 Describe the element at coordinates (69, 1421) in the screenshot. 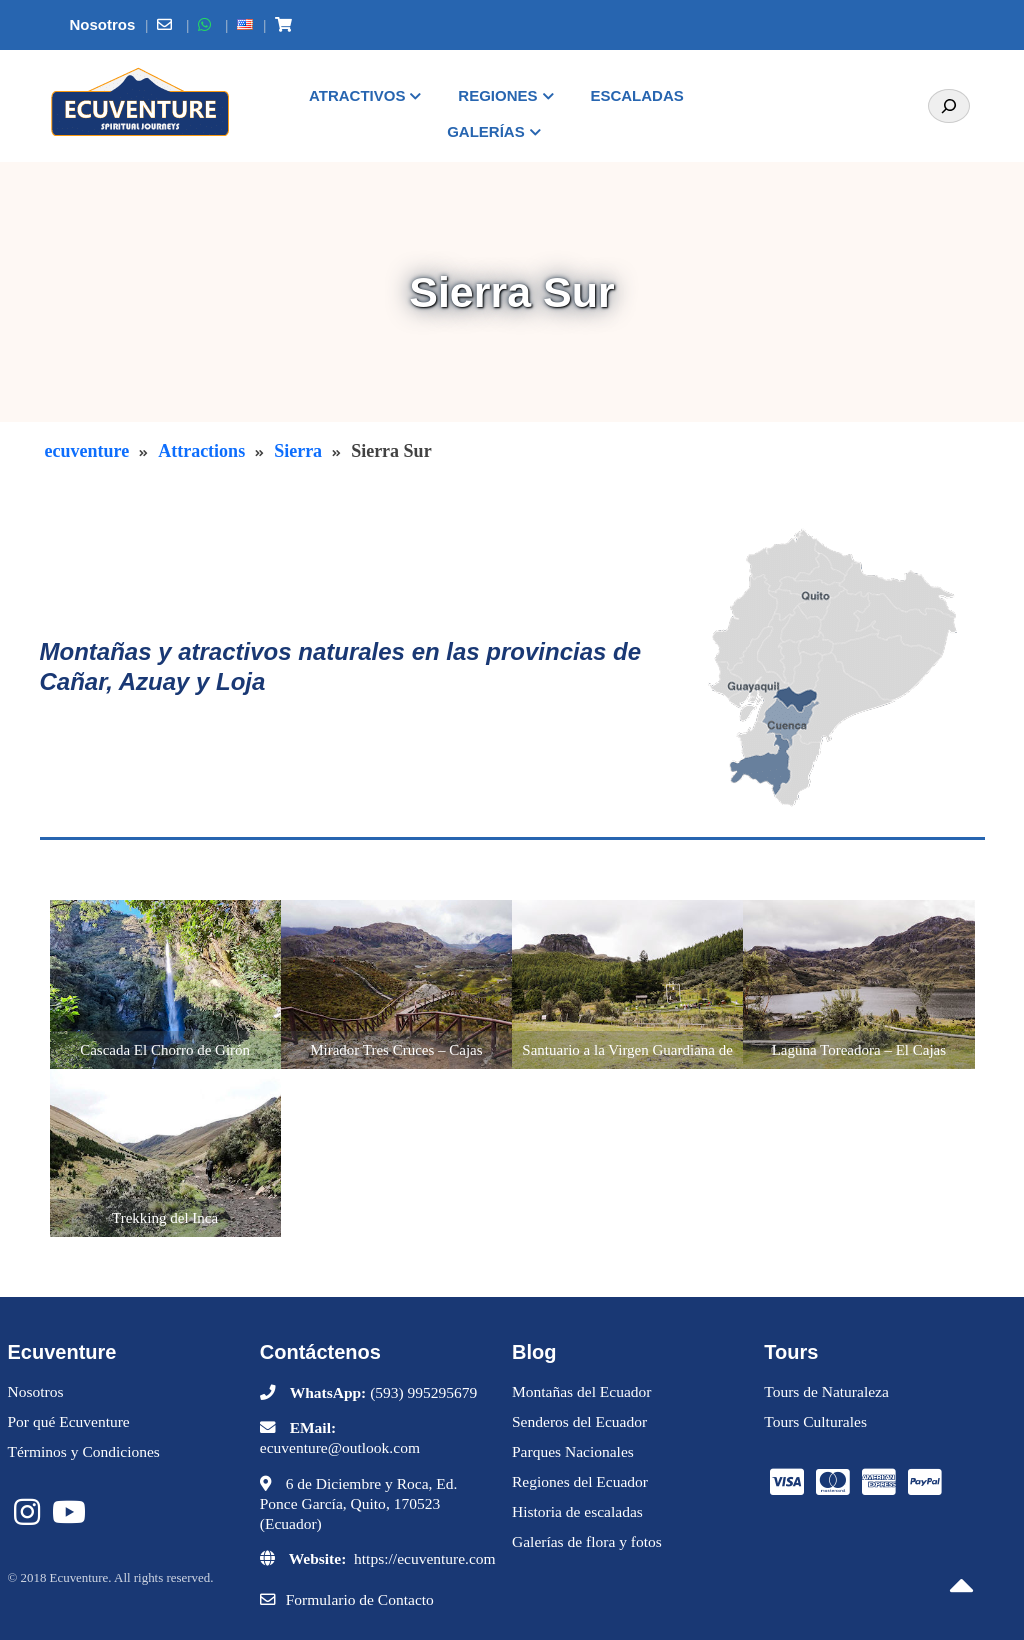

I see `Por qué Ecuventure` at that location.